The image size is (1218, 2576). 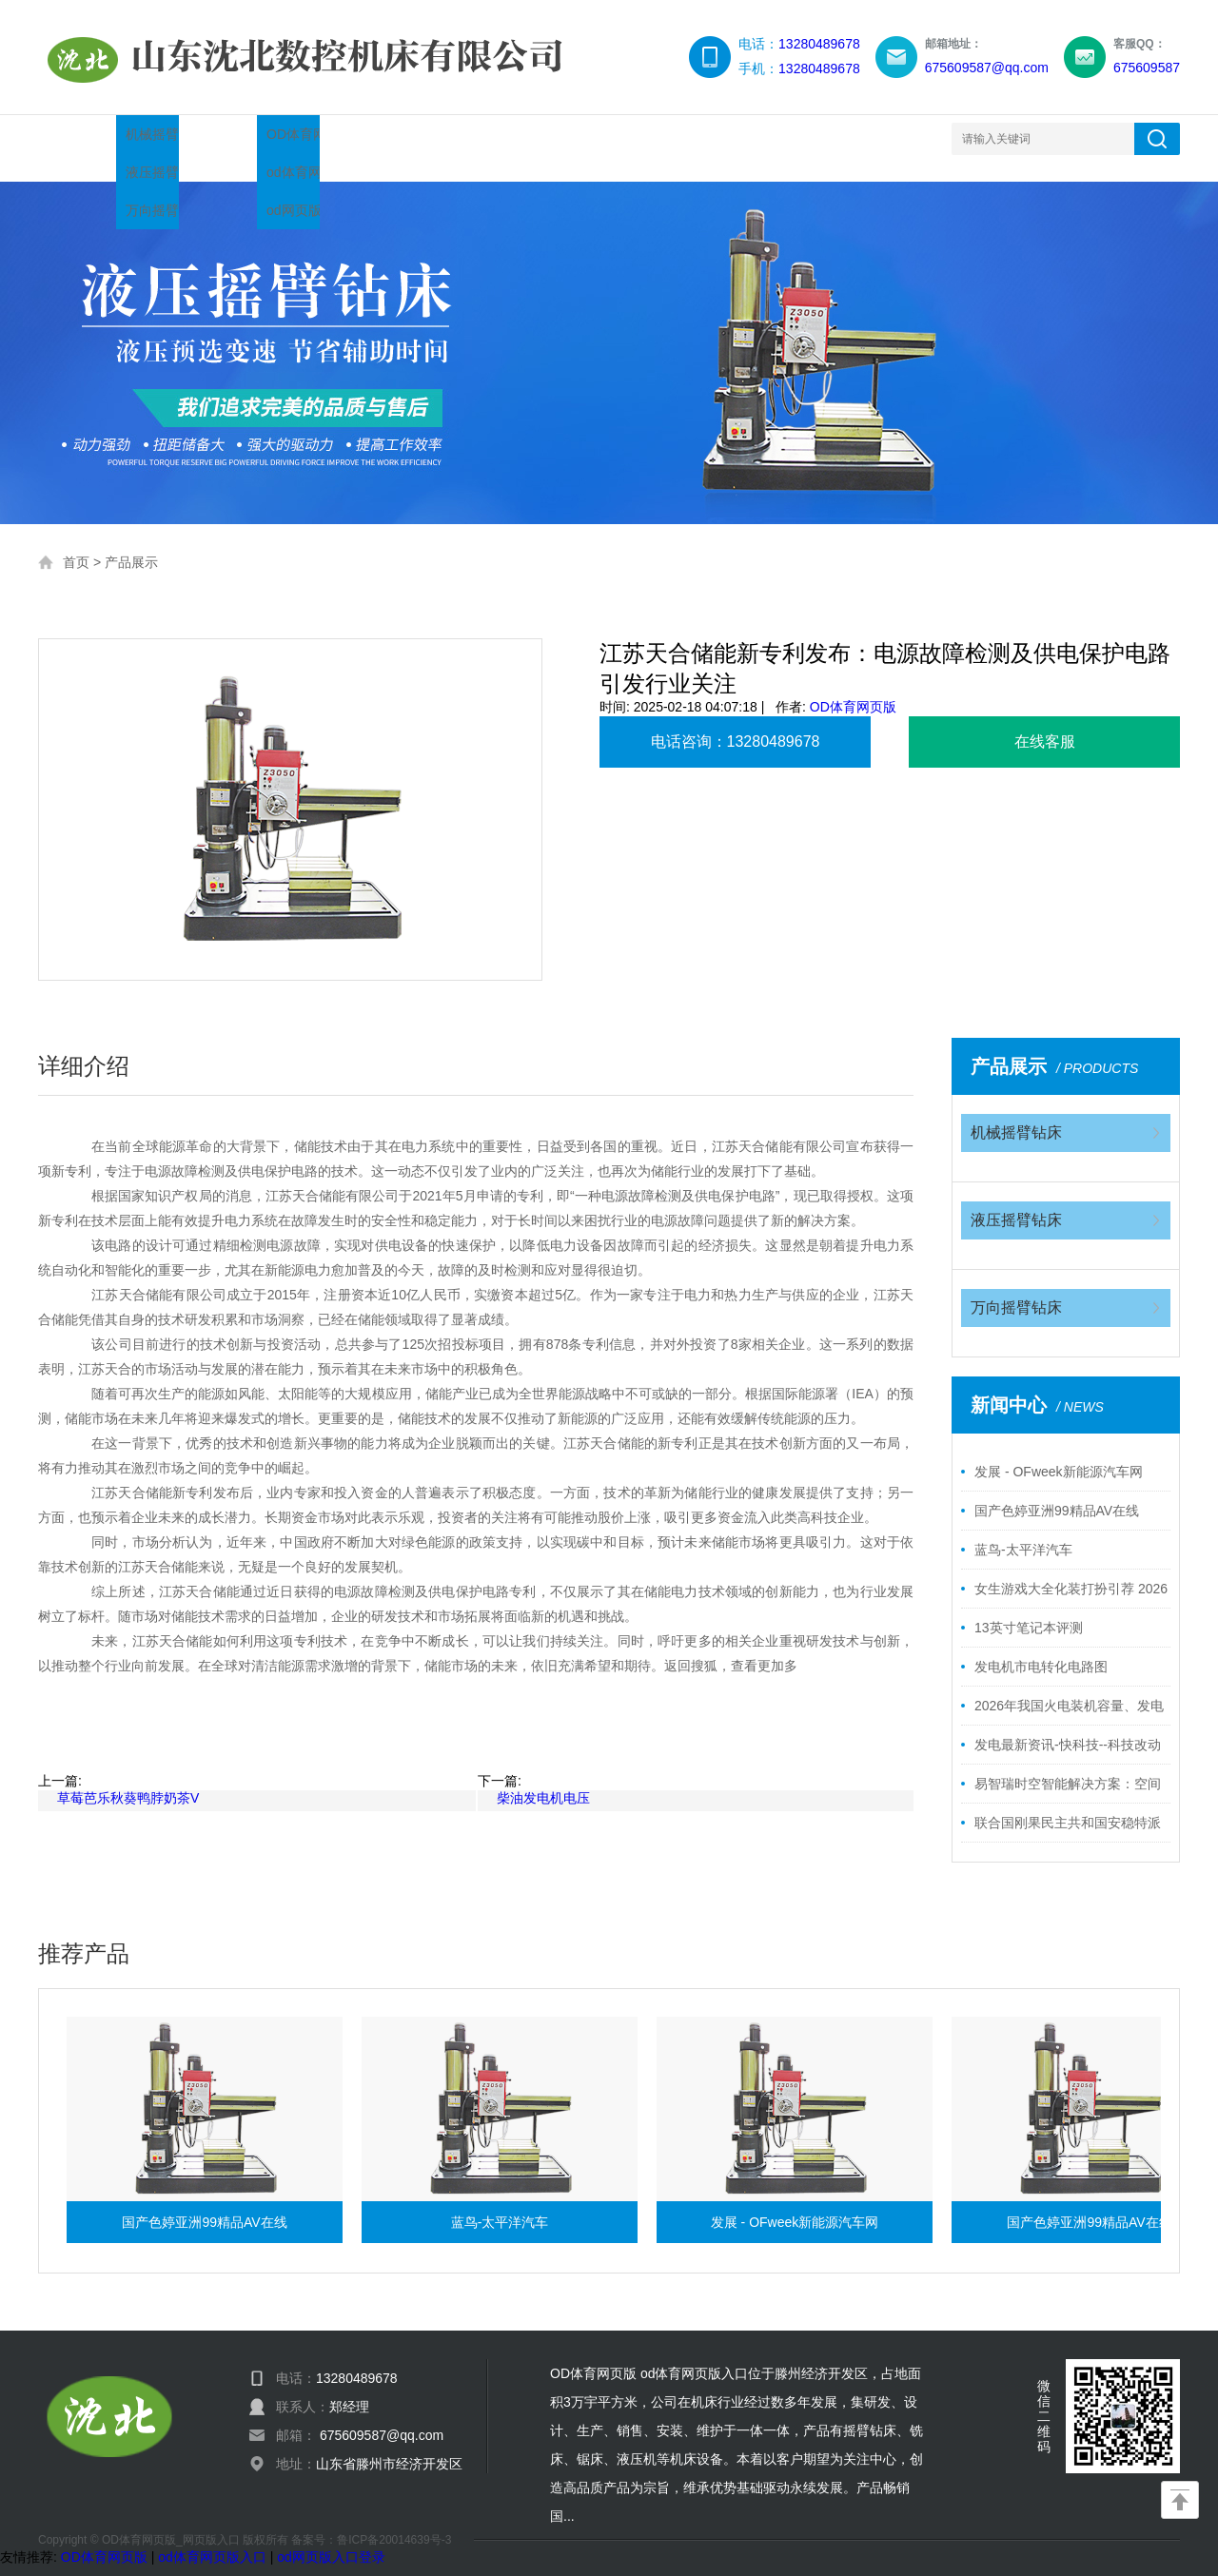 I want to click on 液压摇臂钻床, so click(x=1016, y=1201).